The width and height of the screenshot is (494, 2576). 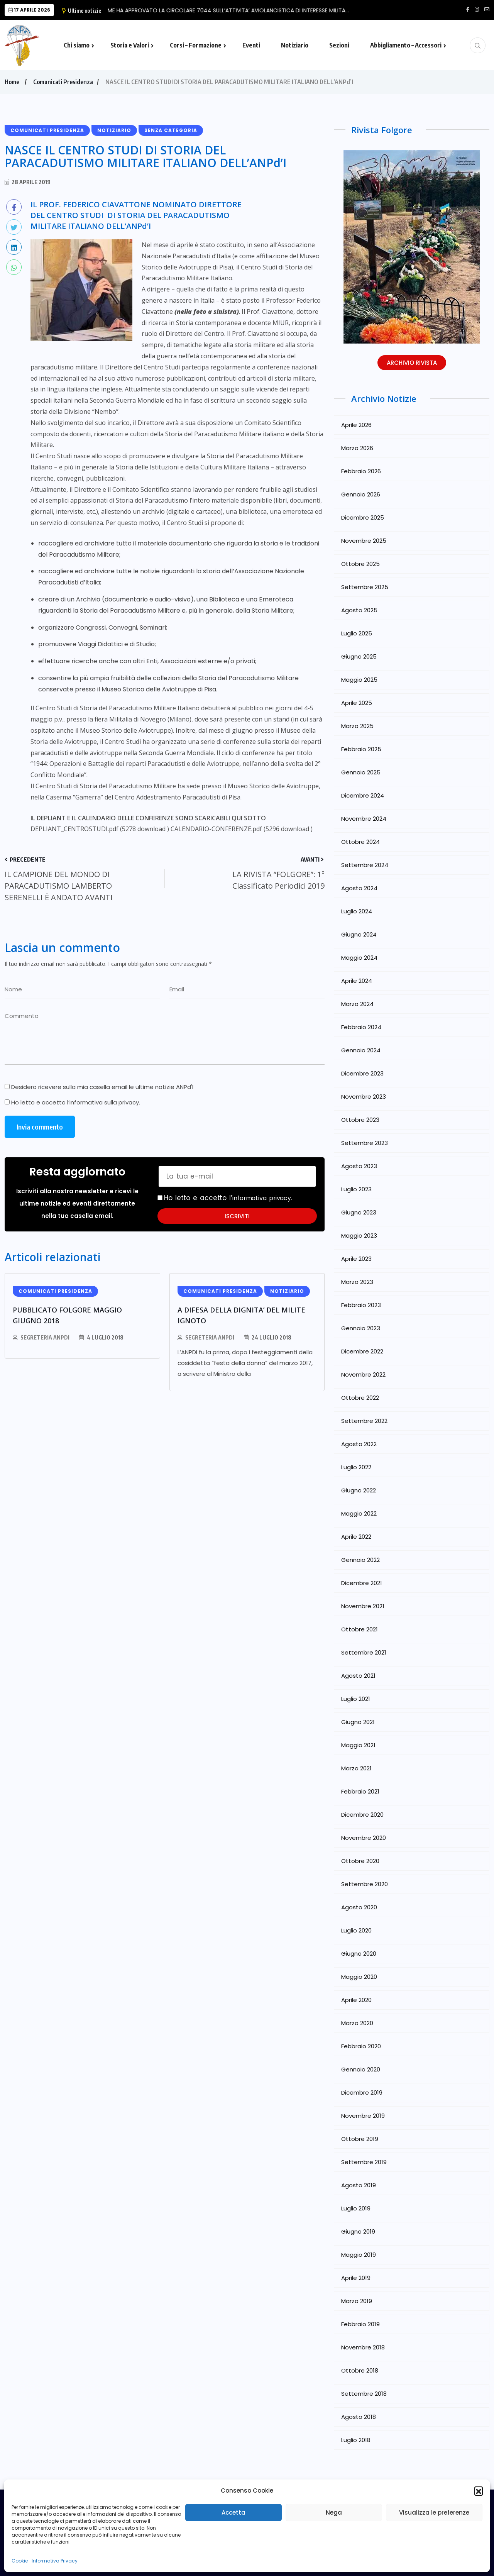 I want to click on LO SME HA APPROVATO LA CIRCOLARE 7044 SULL’ATTIVITA’ AVIOLANCISTICA DI INTERESSE MILITA…, so click(x=234, y=10).